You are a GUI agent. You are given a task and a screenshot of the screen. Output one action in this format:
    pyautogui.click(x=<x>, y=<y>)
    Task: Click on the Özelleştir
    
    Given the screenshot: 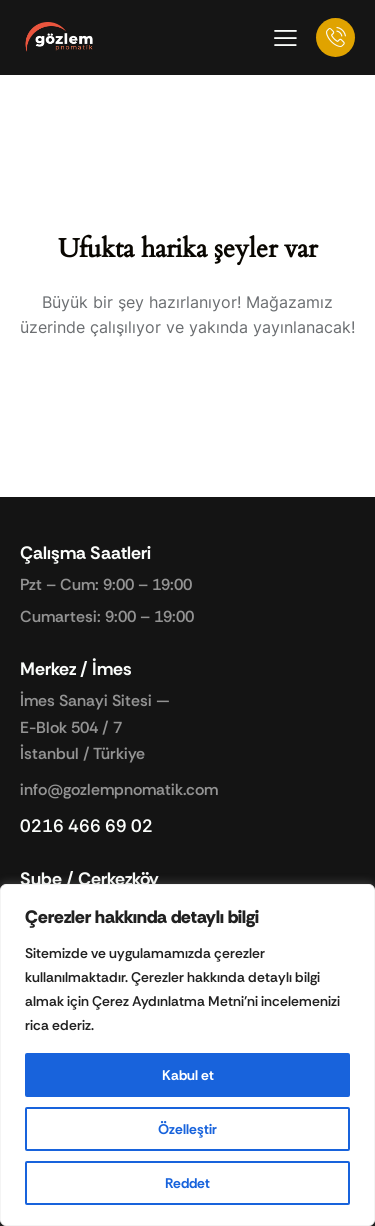 What is the action you would take?
    pyautogui.click(x=187, y=1129)
    